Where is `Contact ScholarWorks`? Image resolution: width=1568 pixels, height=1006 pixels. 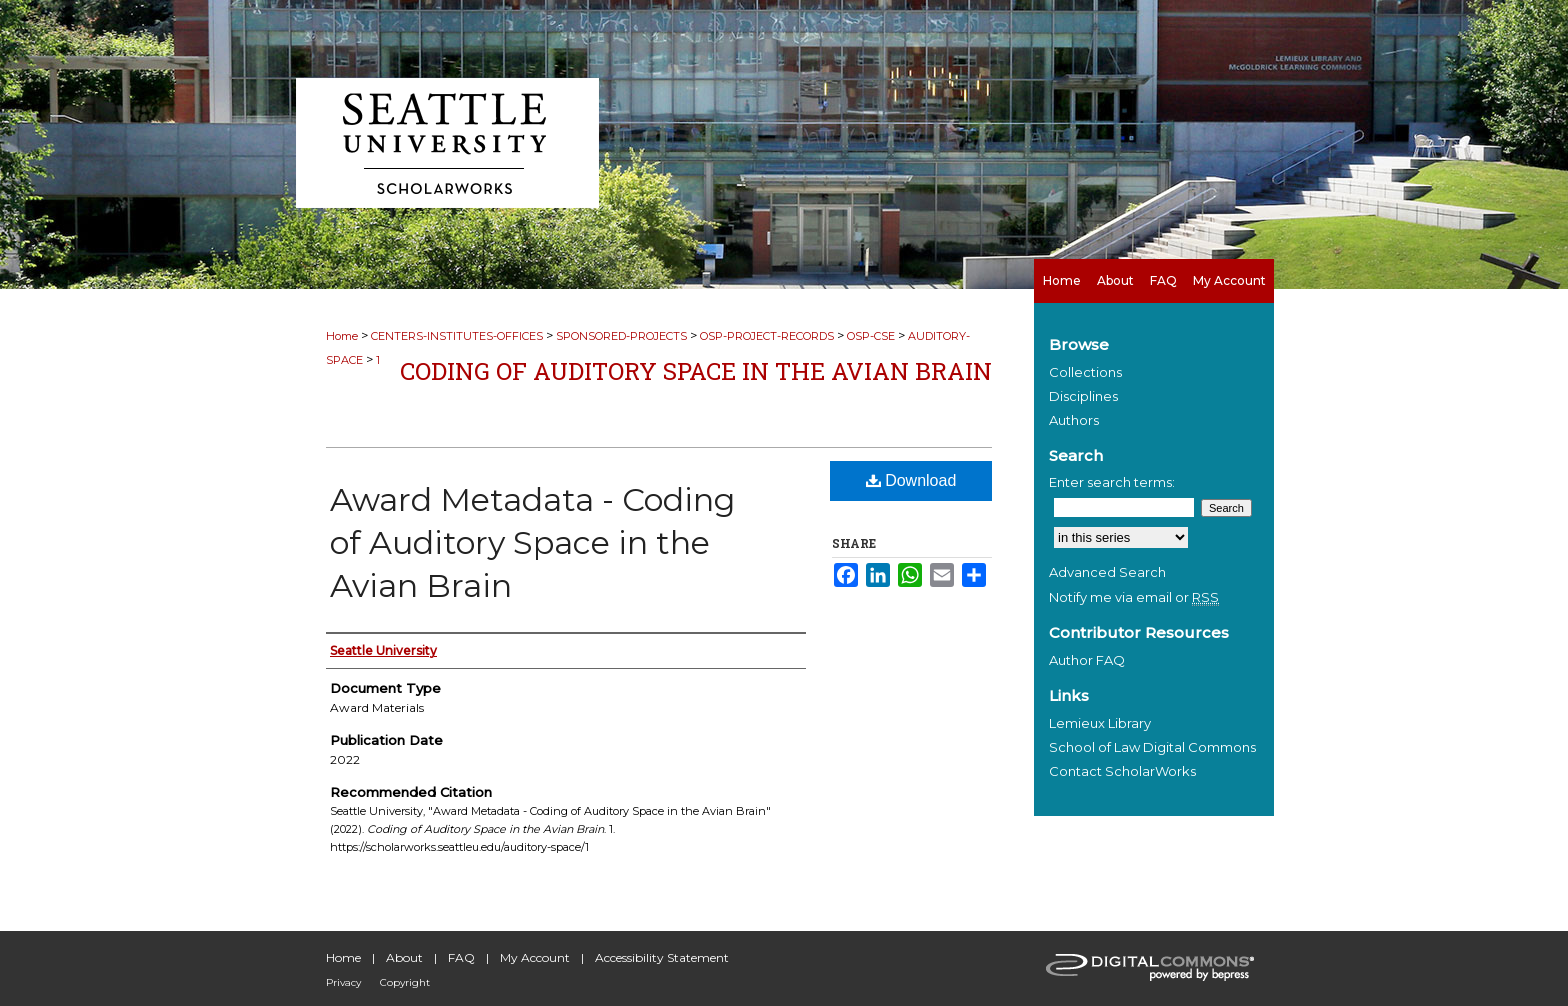 Contact ScholarWorks is located at coordinates (1122, 771).